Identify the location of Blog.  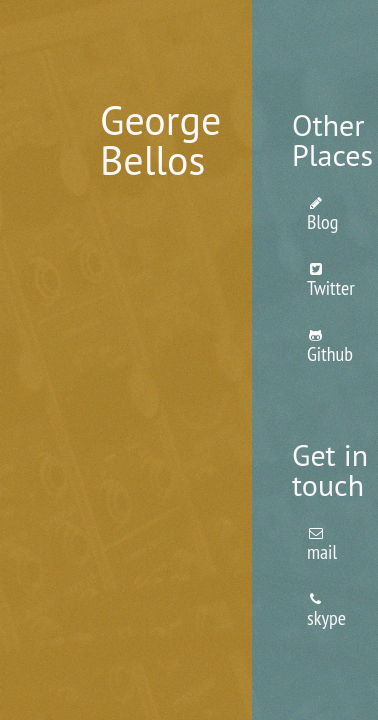
(322, 215).